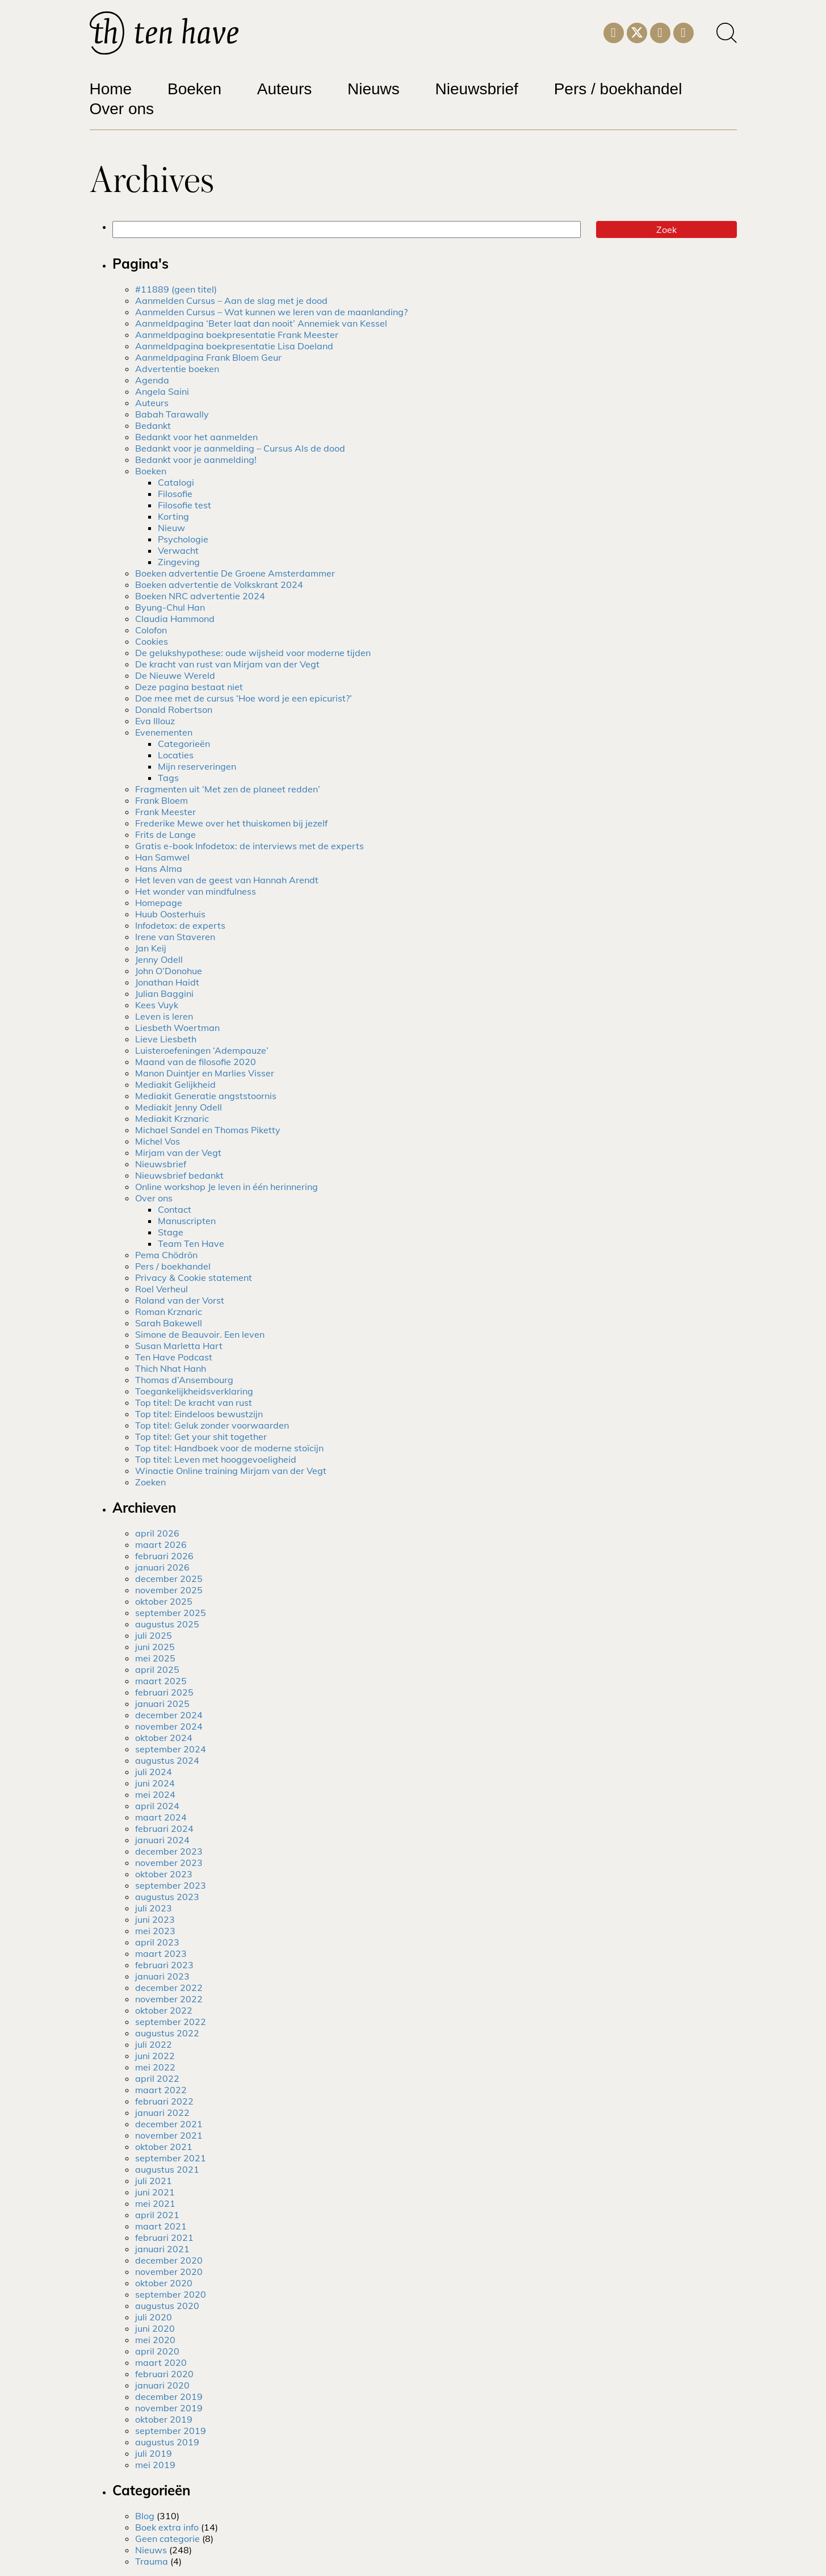 The height and width of the screenshot is (2576, 826). I want to click on Homepage, so click(158, 902).